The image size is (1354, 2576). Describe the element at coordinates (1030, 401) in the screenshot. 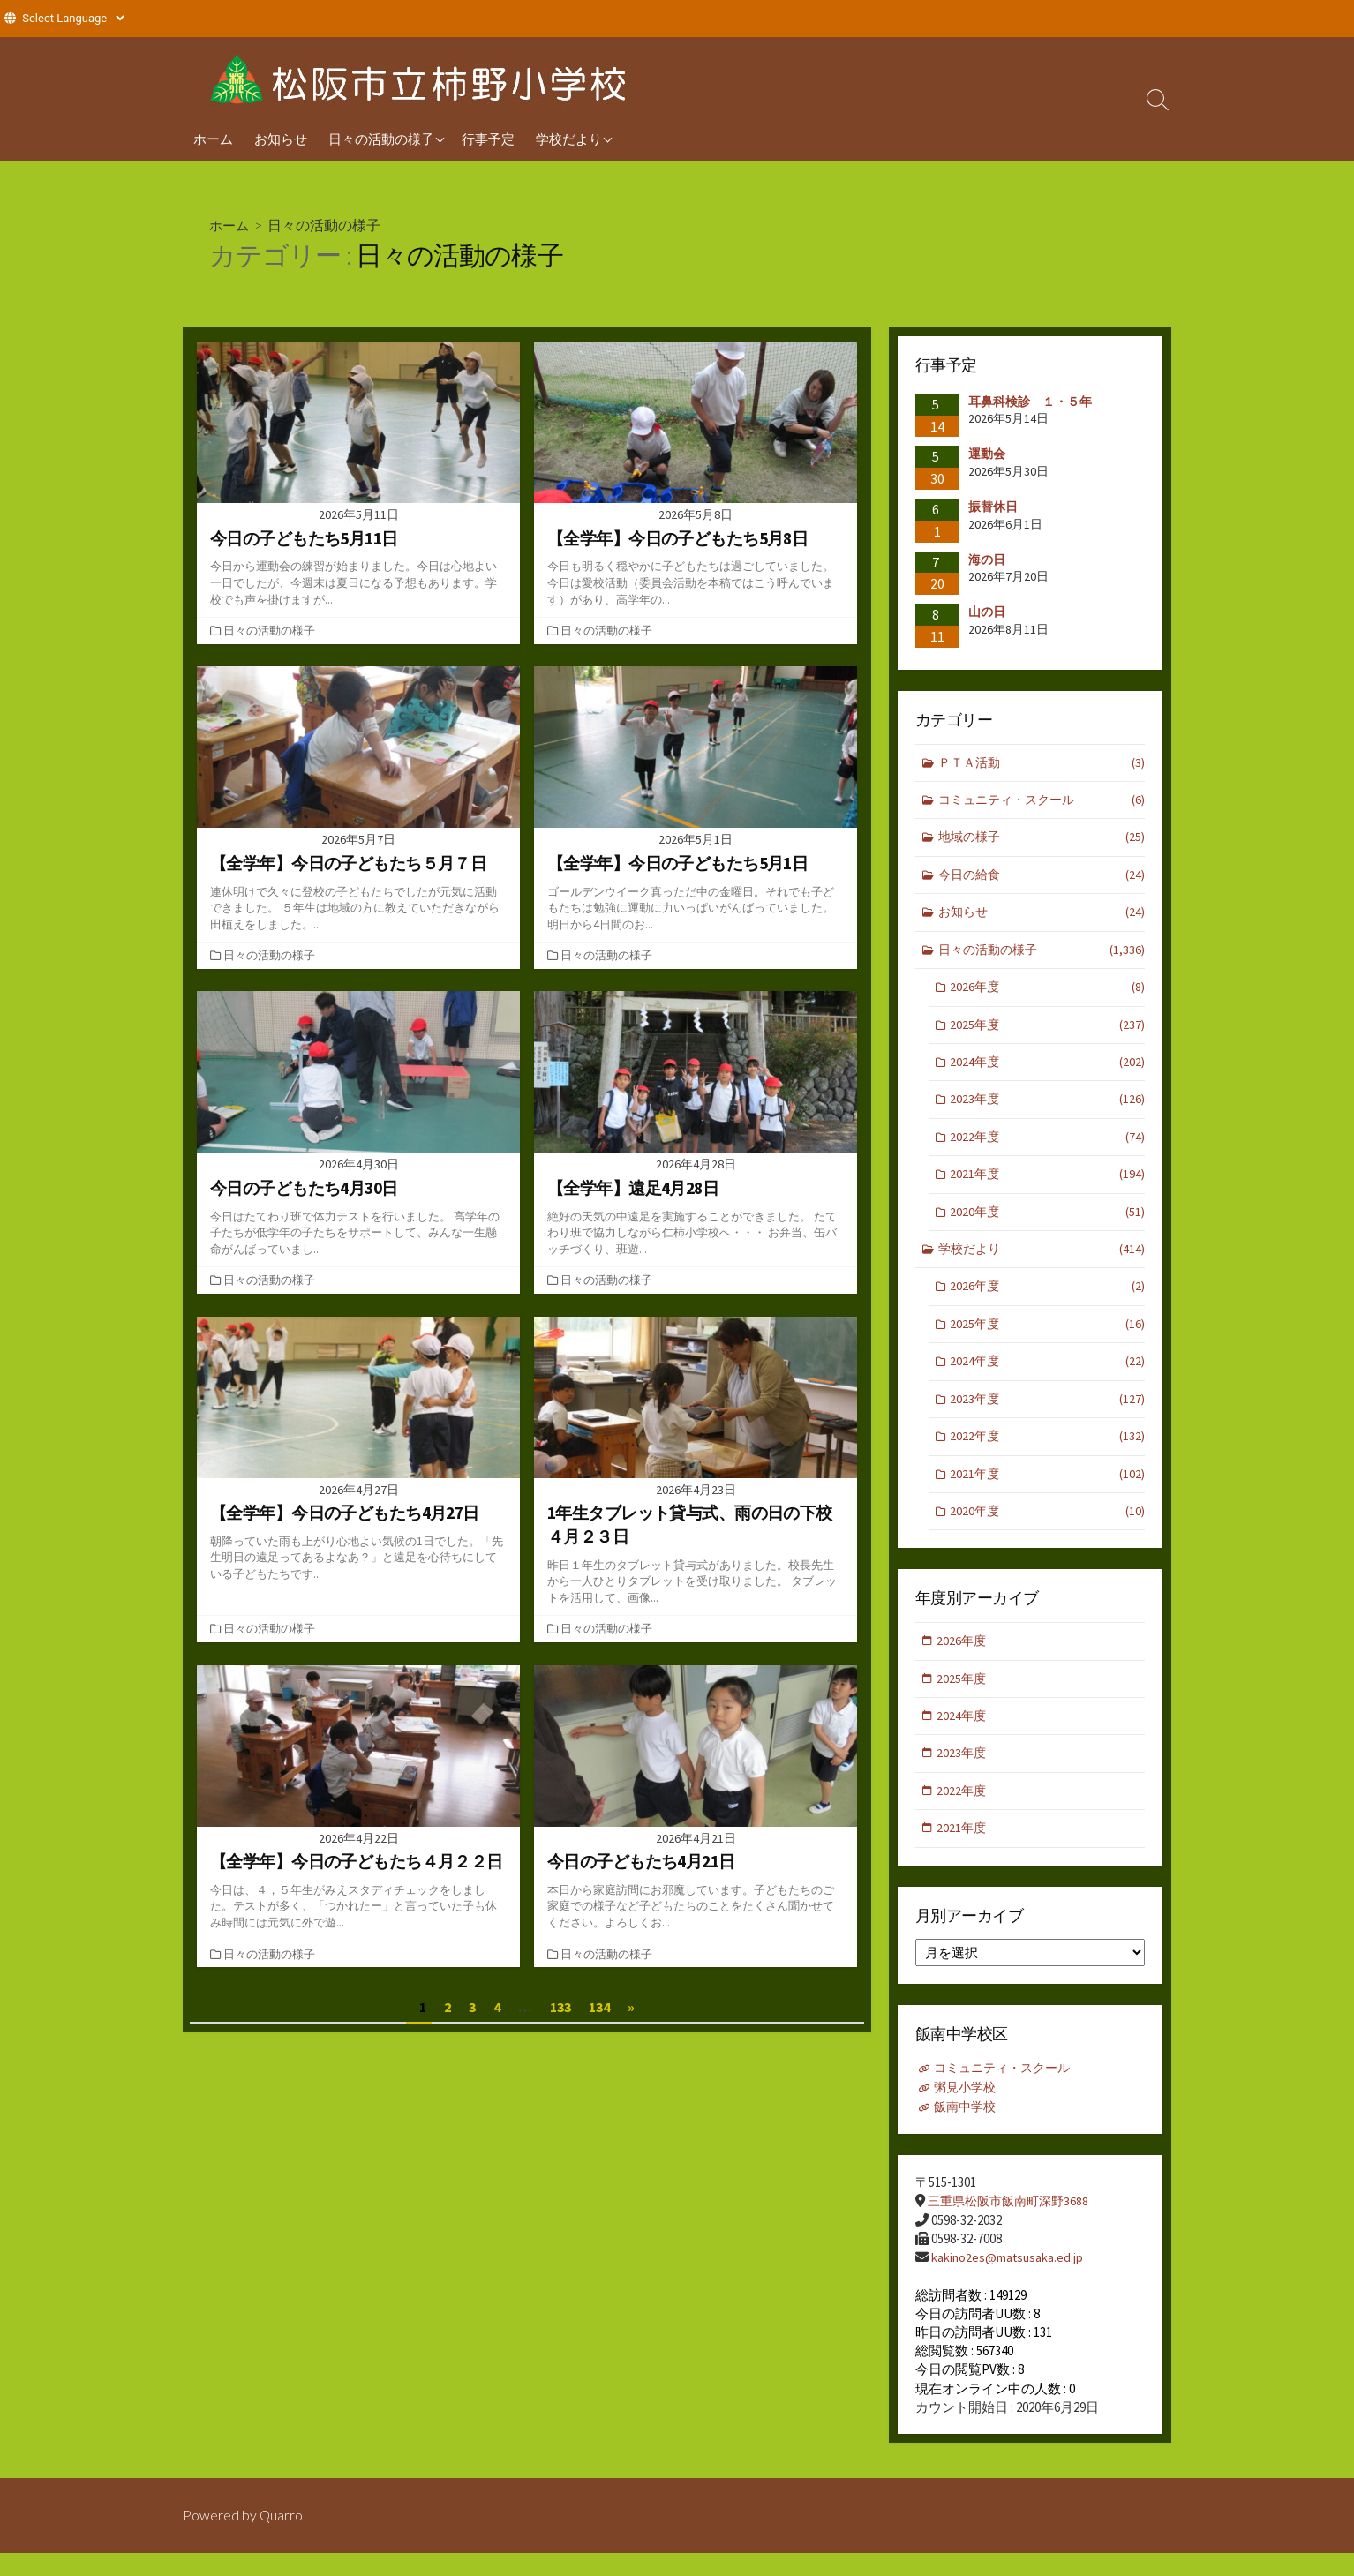

I see `耳鼻科検診 １・５年` at that location.